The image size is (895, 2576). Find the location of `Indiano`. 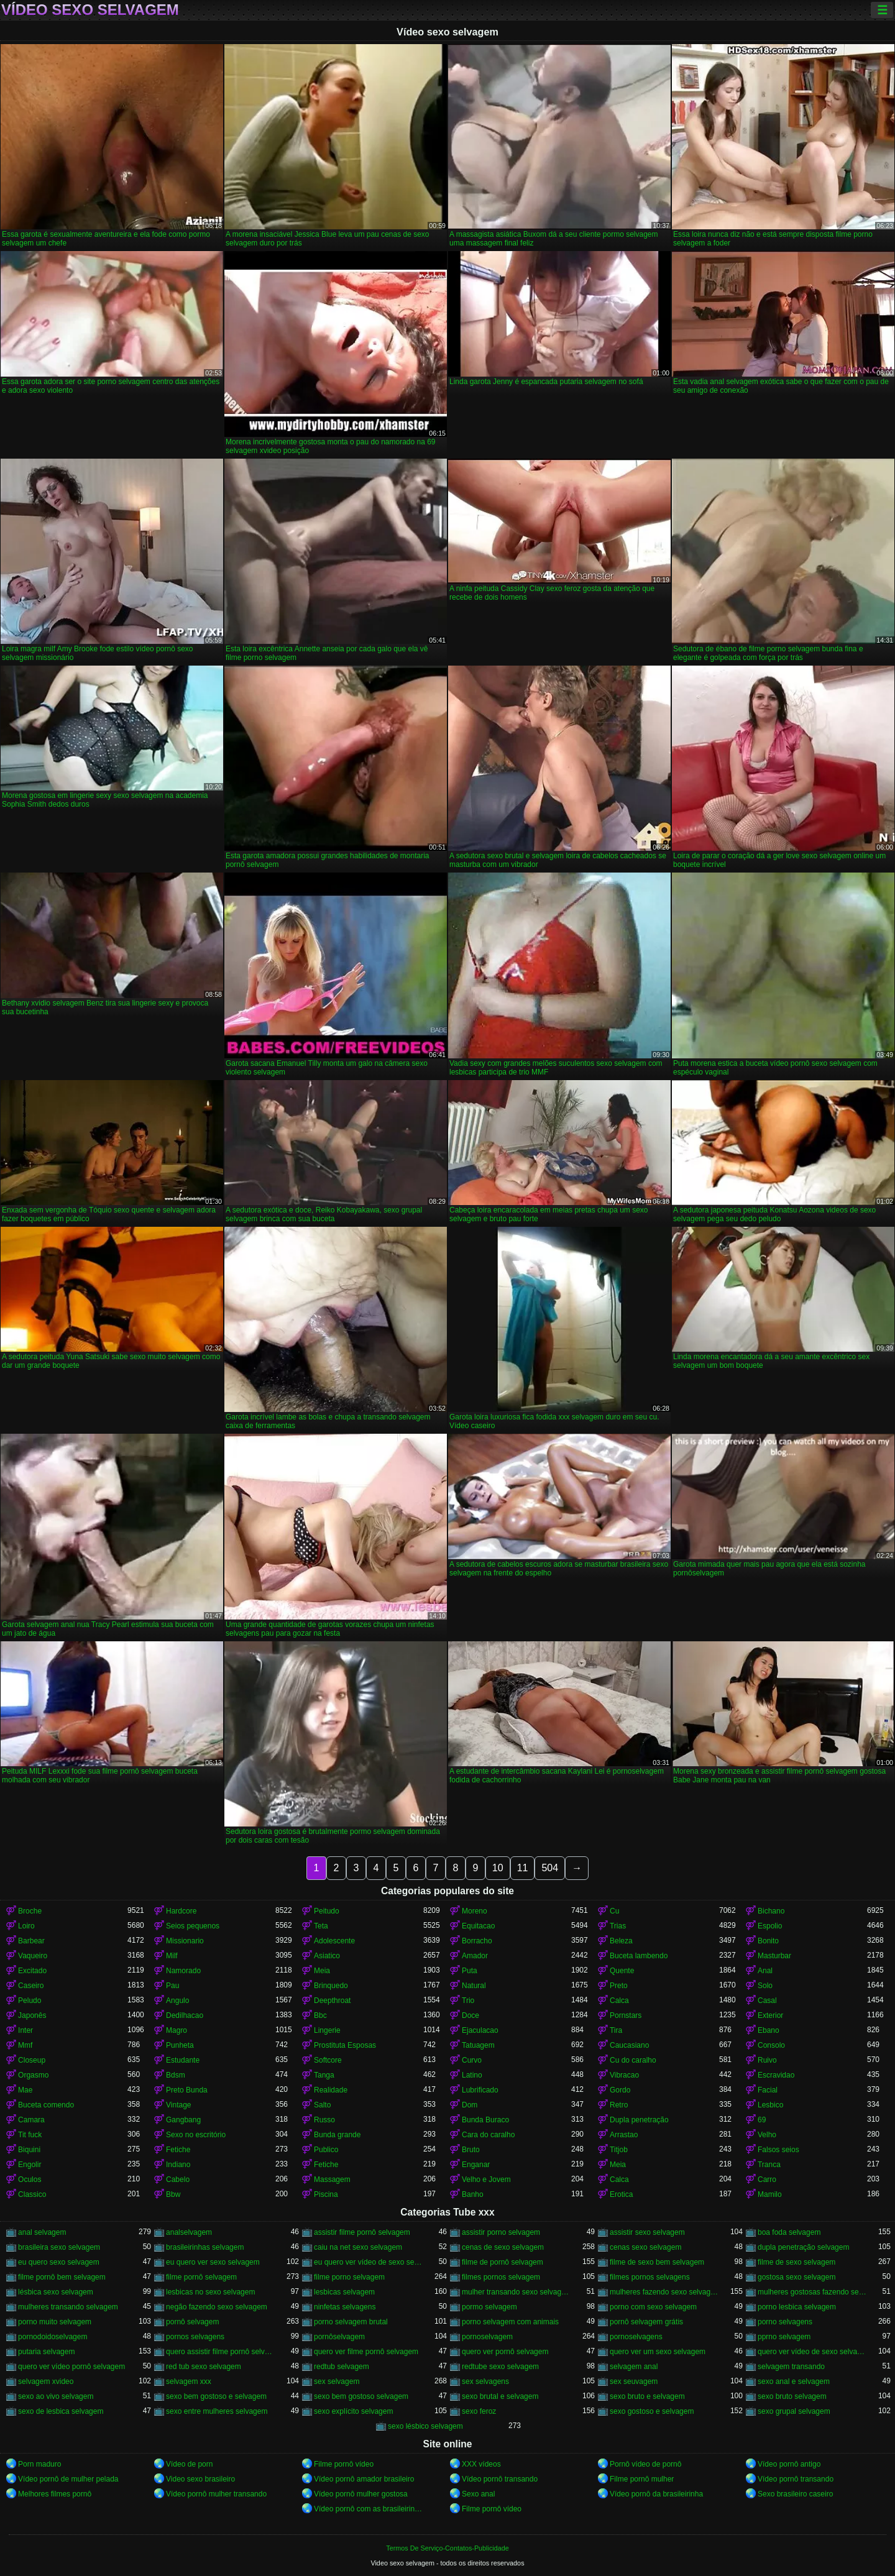

Indiano is located at coordinates (178, 2164).